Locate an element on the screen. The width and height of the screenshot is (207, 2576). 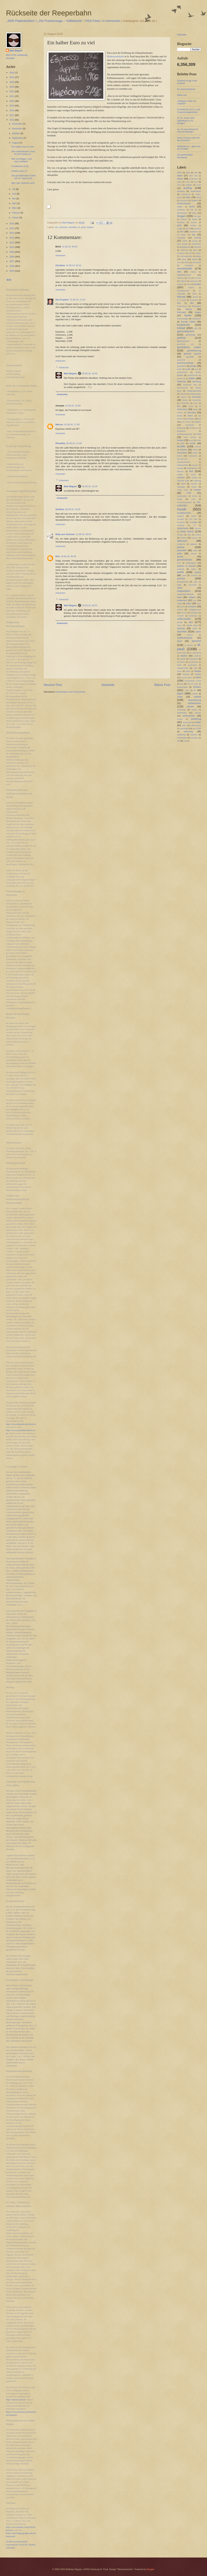
kunst is located at coordinates (179, 456).